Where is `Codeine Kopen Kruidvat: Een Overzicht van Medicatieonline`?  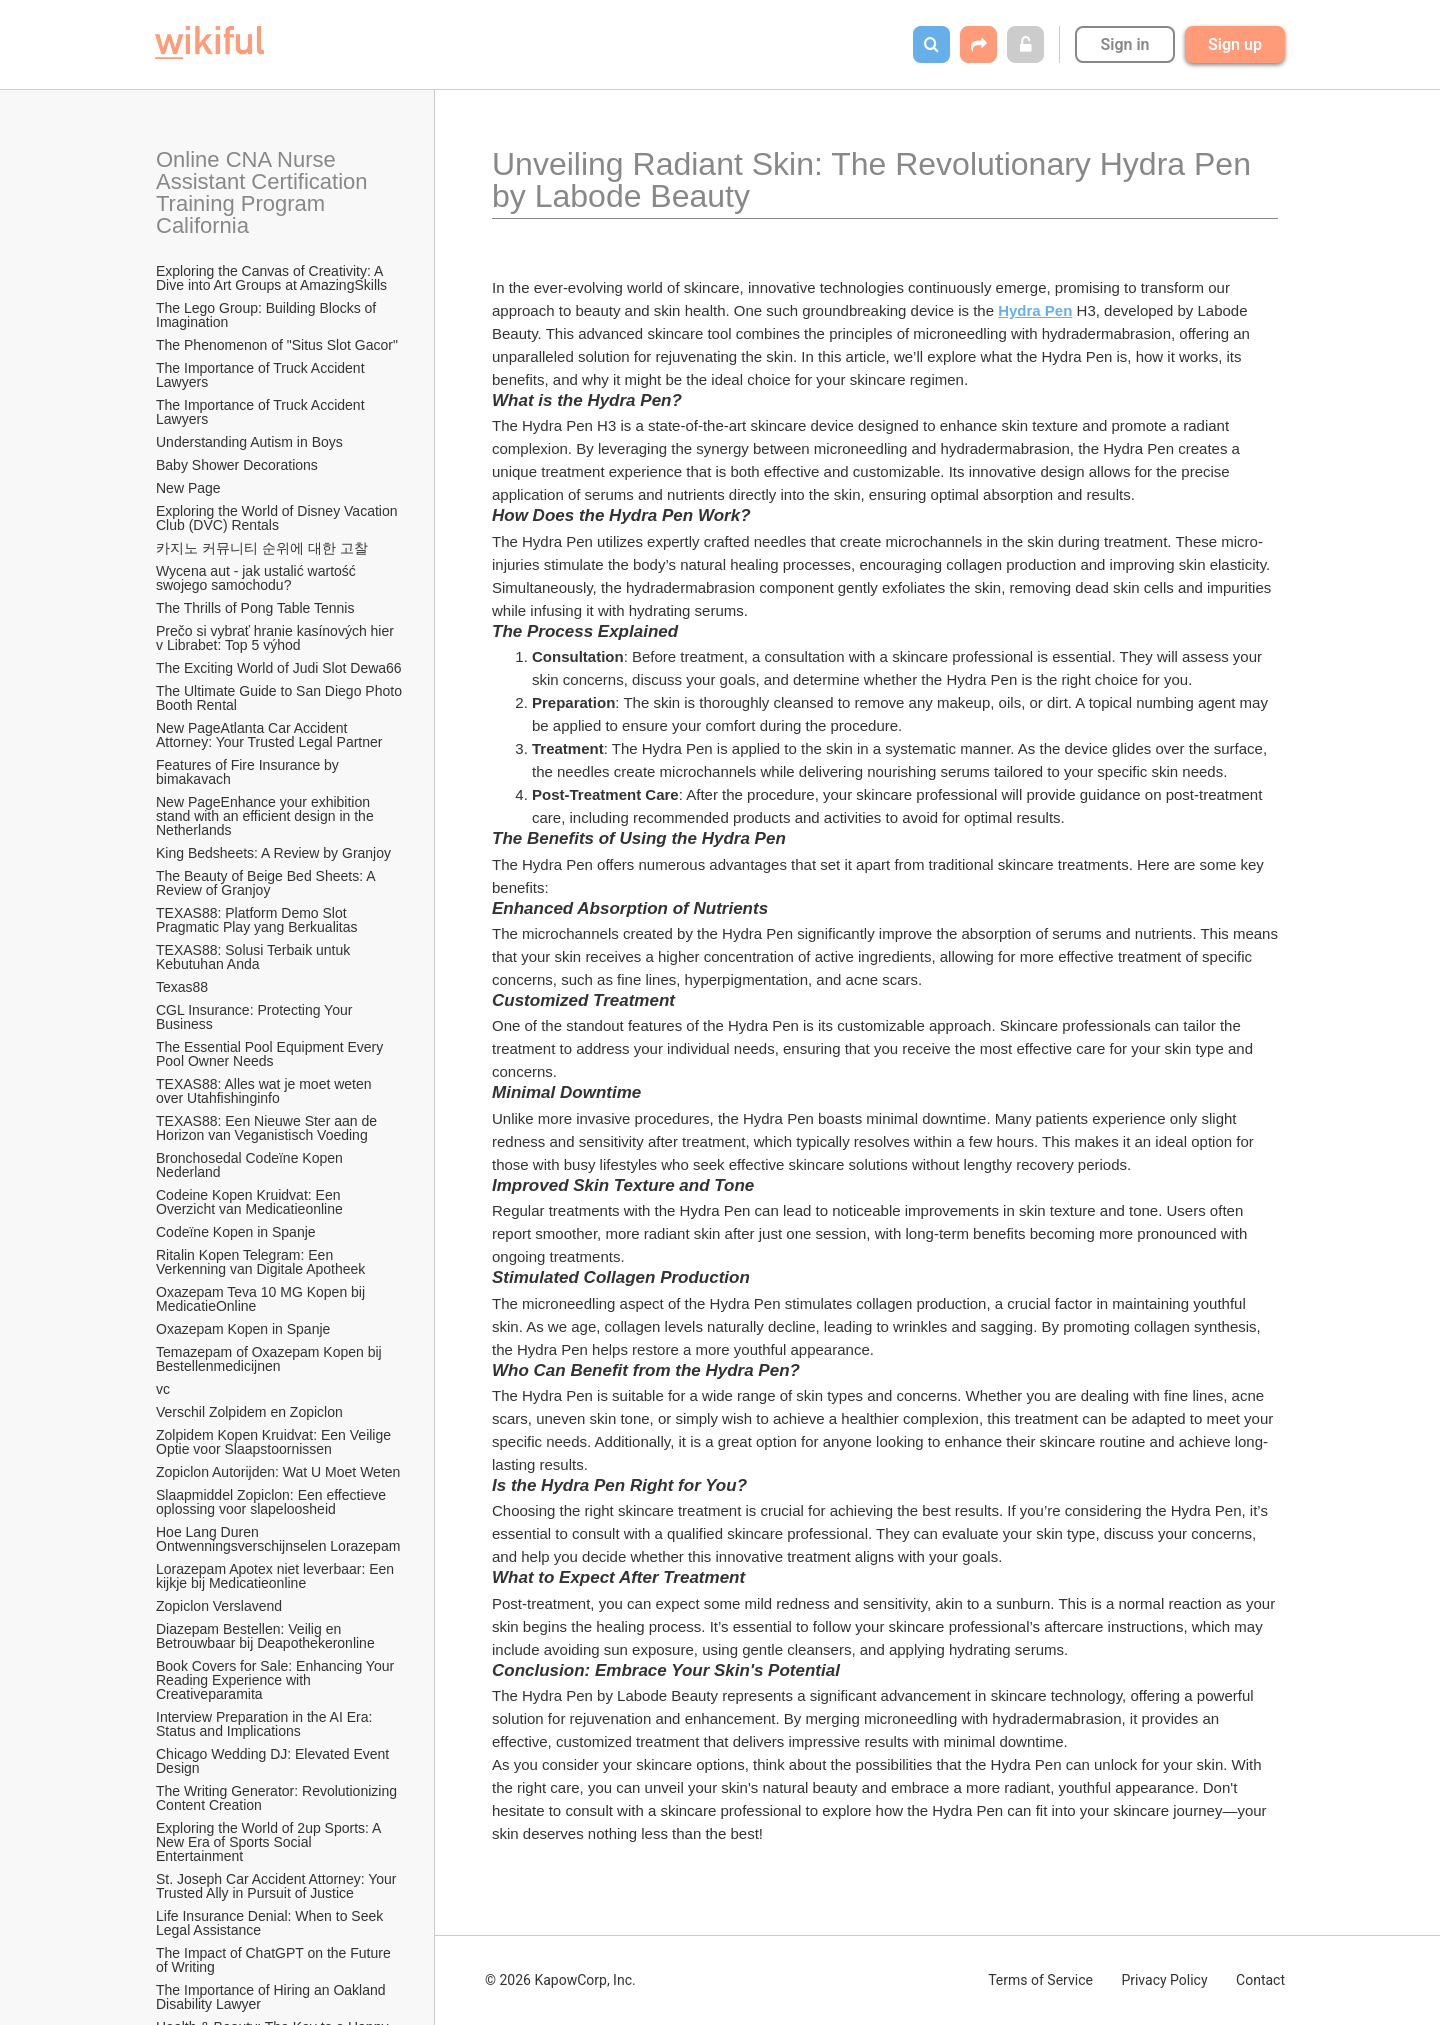
Codeine Kopen Kruidvat: Een Overzicht van Medicatieonline is located at coordinates (250, 1202).